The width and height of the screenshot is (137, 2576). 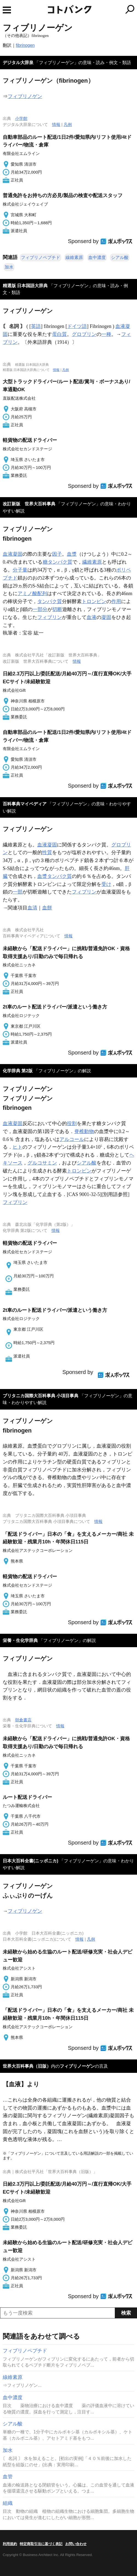 I want to click on 役割, so click(x=72, y=1123).